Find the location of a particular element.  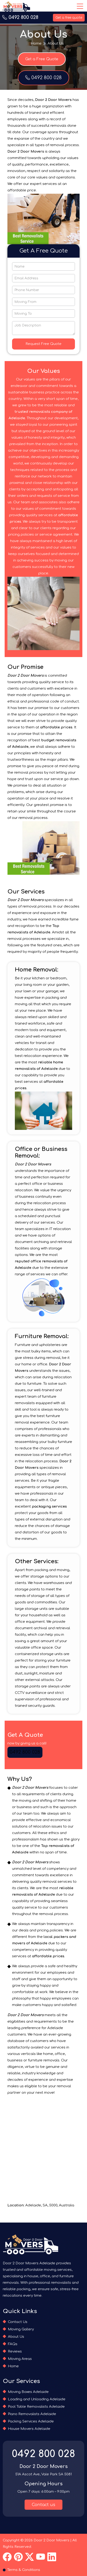

Contact us is located at coordinates (43, 2504).